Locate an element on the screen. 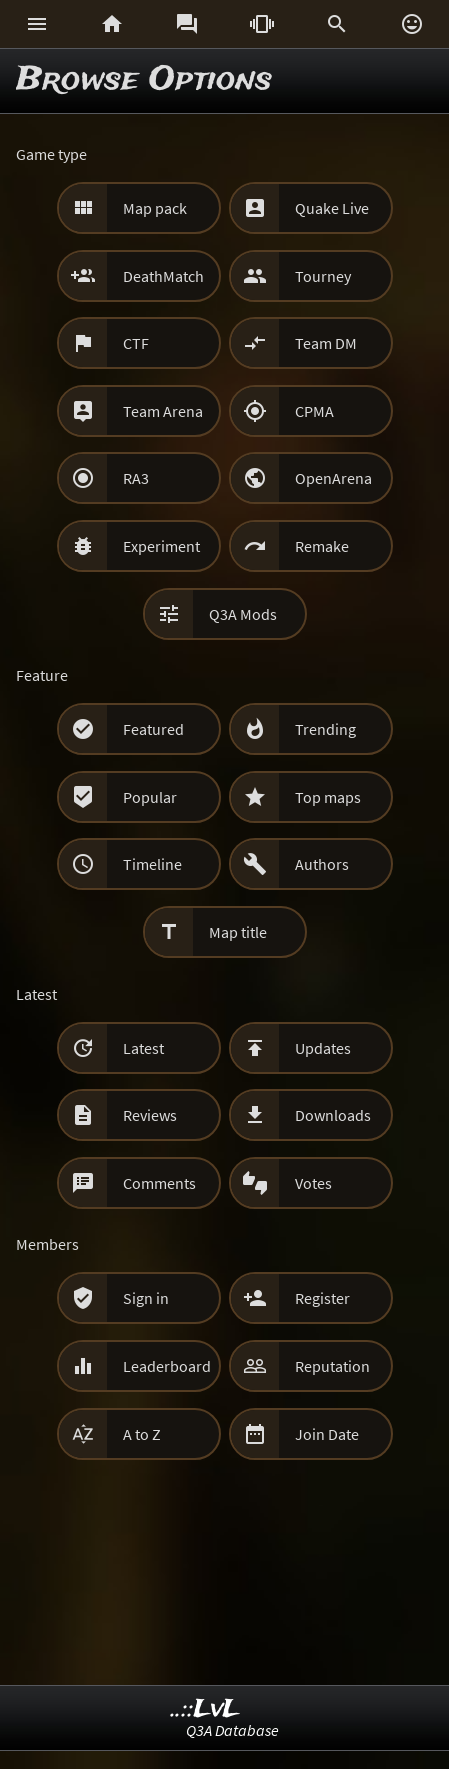 The height and width of the screenshot is (1769, 449). RA3 is located at coordinates (136, 478).